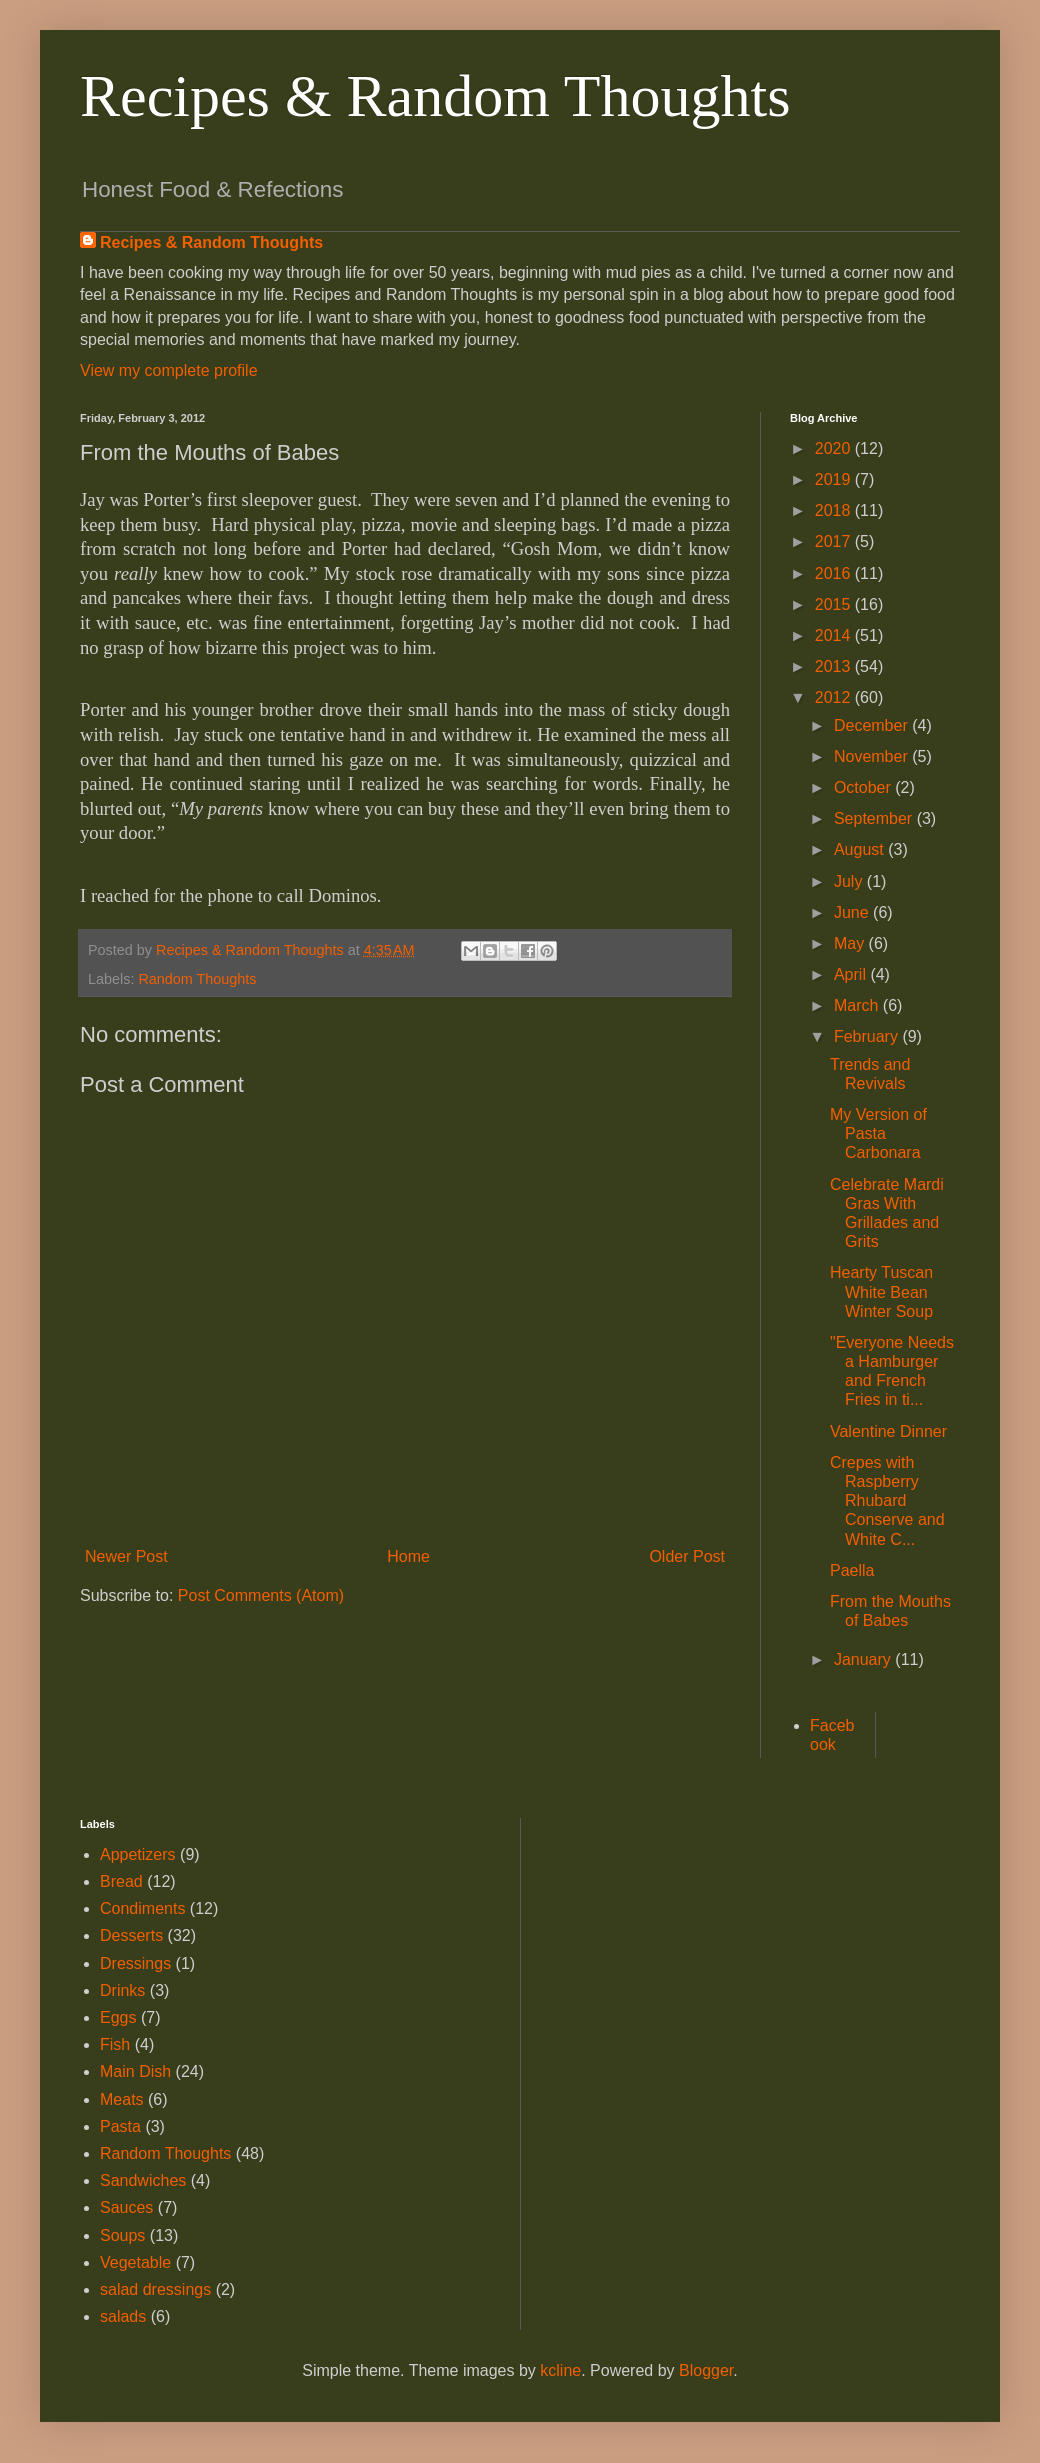 This screenshot has height=2463, width=1040. I want to click on Sauces, so click(126, 2207).